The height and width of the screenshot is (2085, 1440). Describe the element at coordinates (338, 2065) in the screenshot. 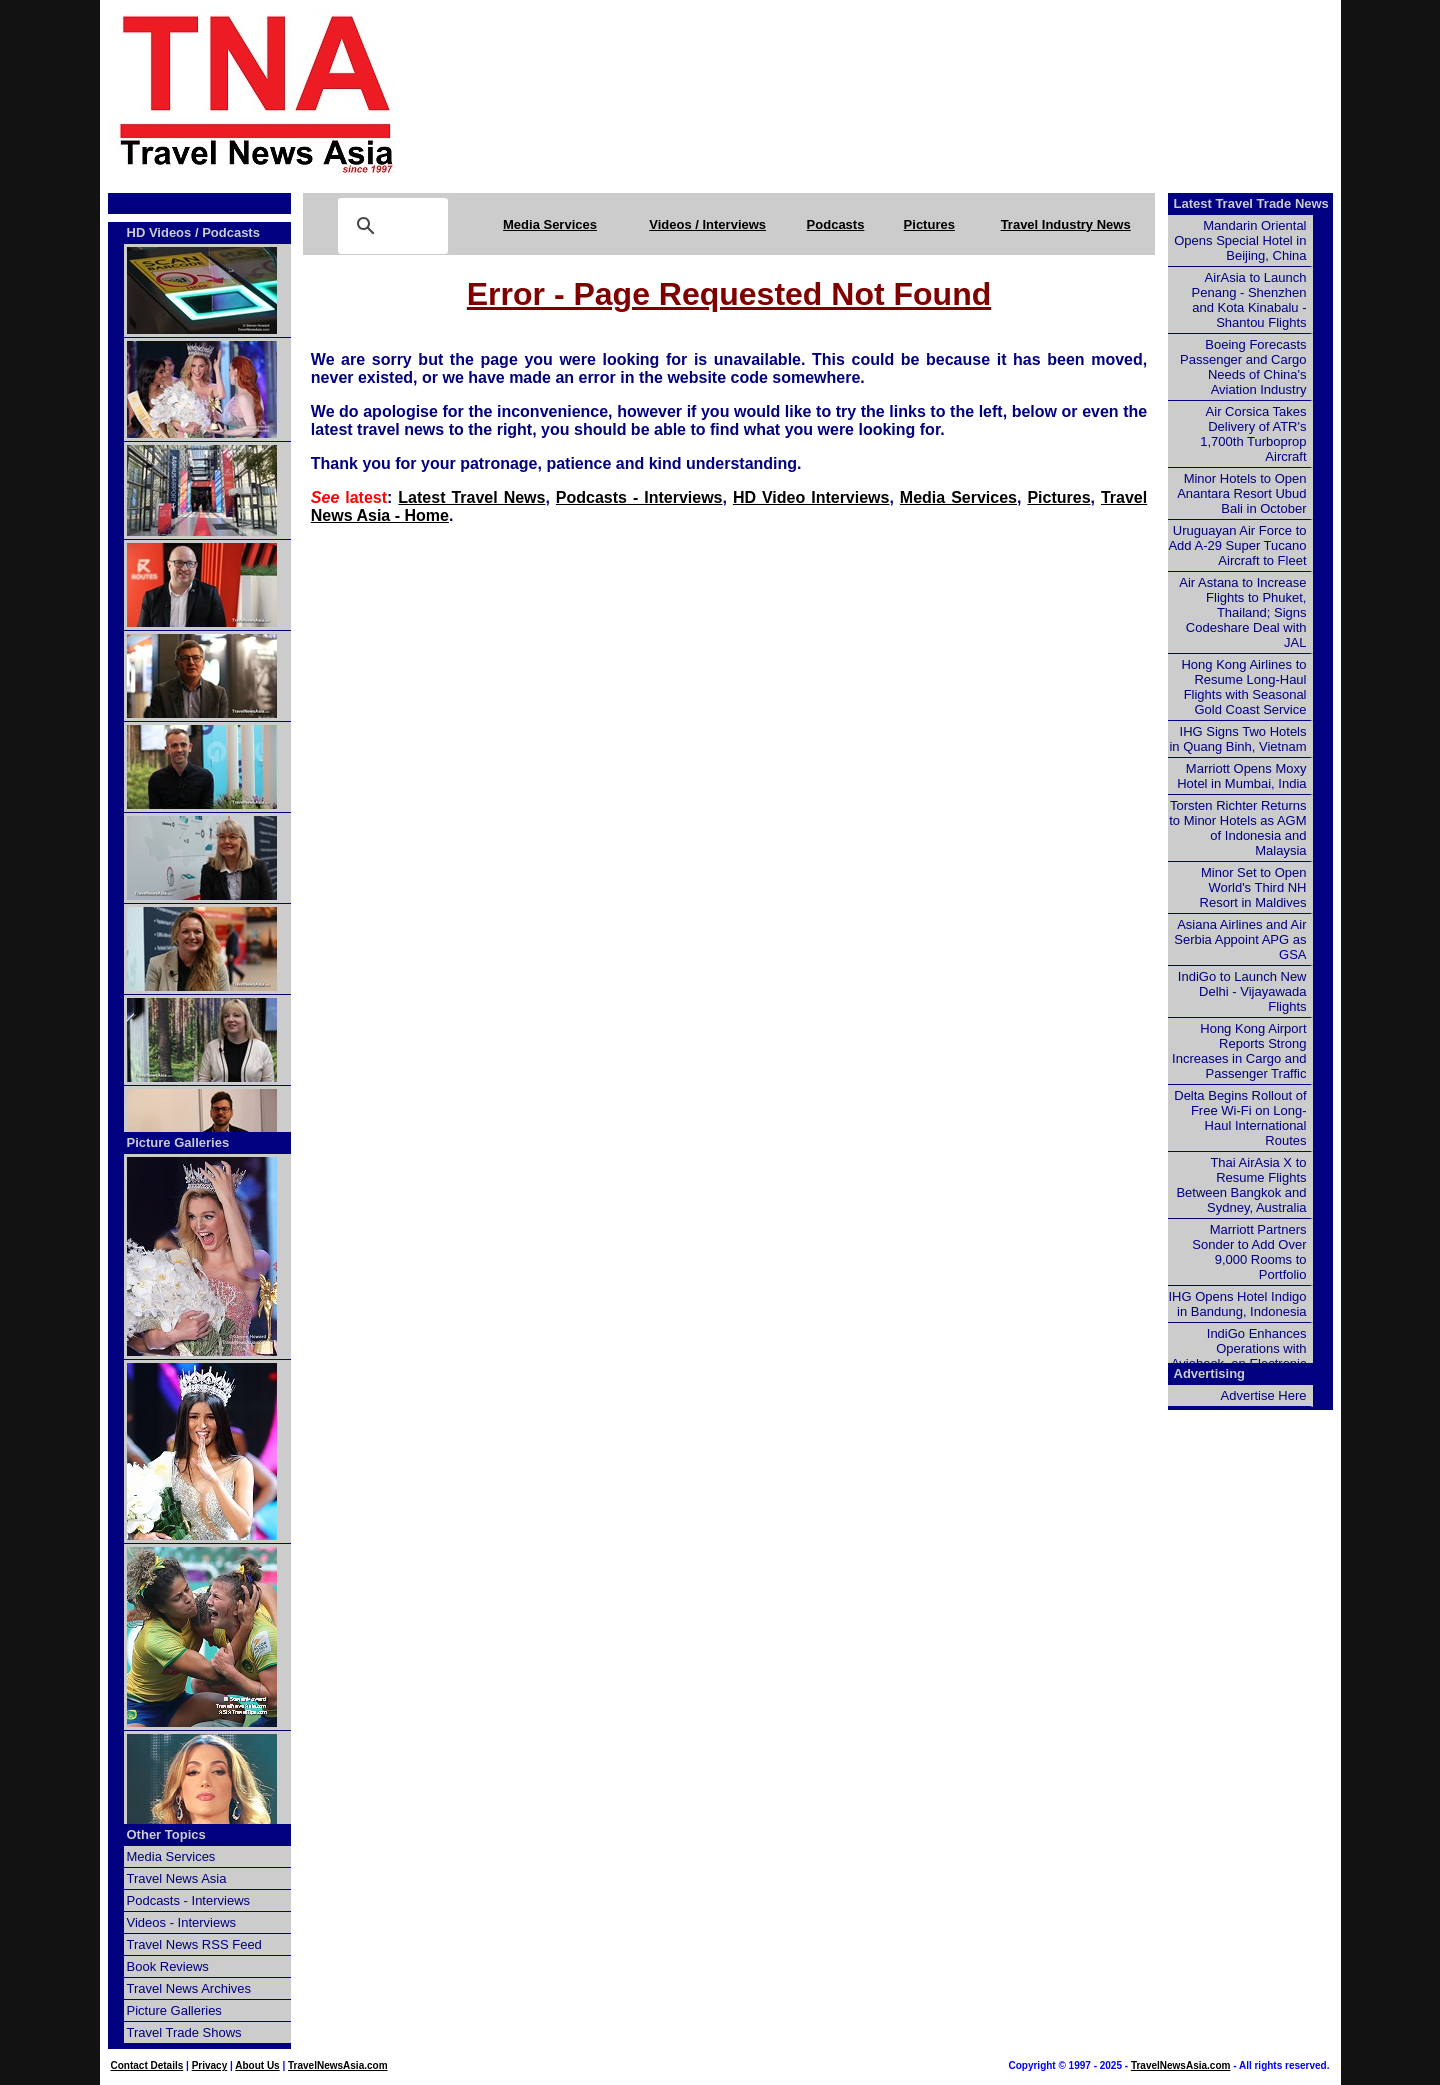

I see `TravelNewsAsia.com` at that location.